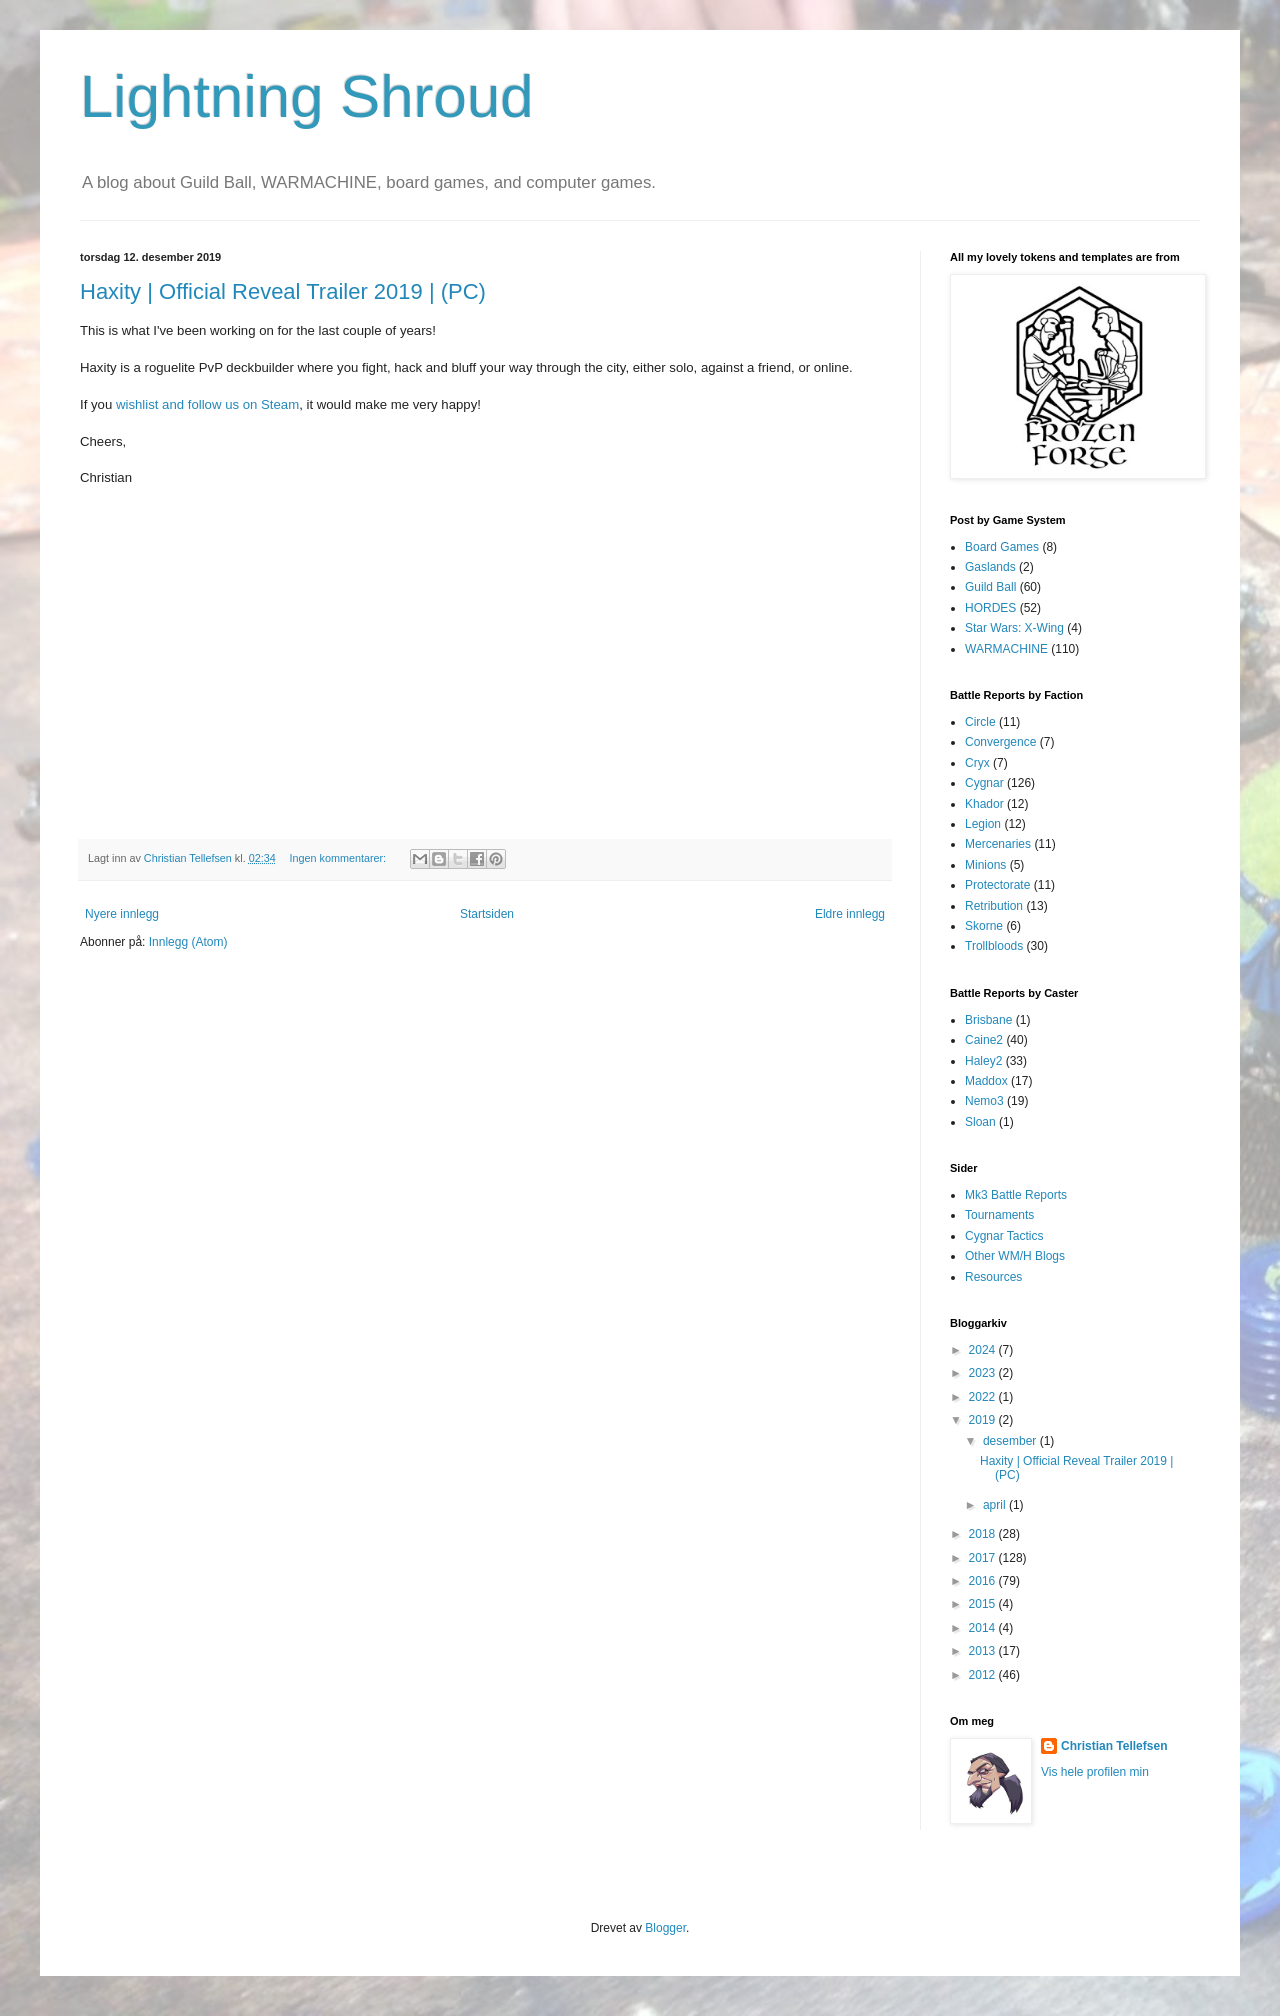  What do you see at coordinates (984, 1350) in the screenshot?
I see `2024` at bounding box center [984, 1350].